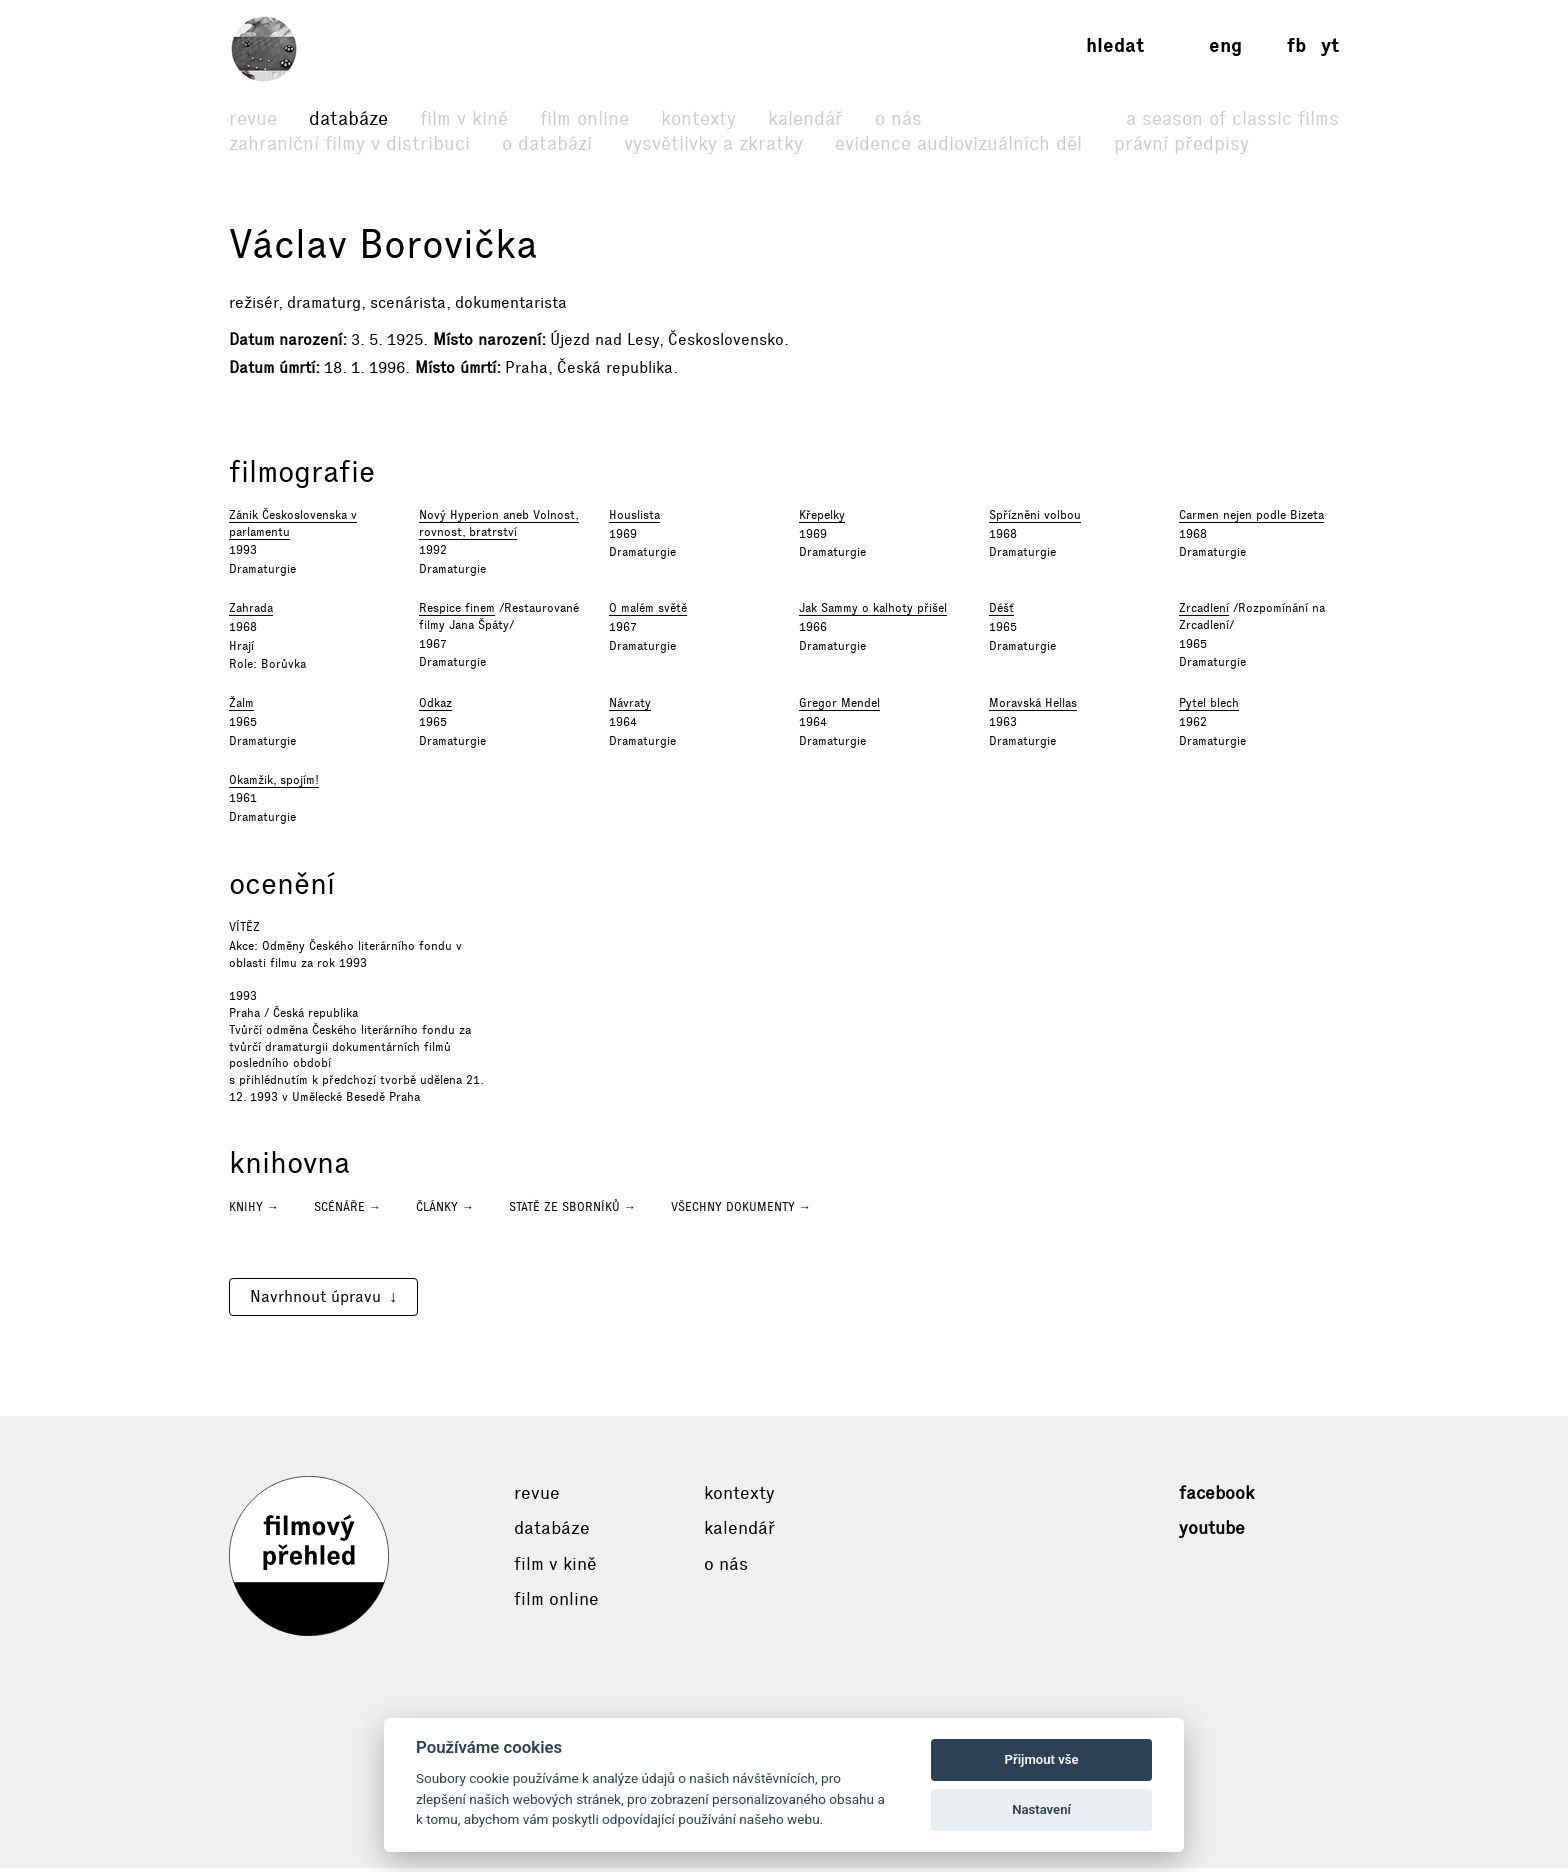  What do you see at coordinates (1042, 1759) in the screenshot?
I see `Přijmout vše` at bounding box center [1042, 1759].